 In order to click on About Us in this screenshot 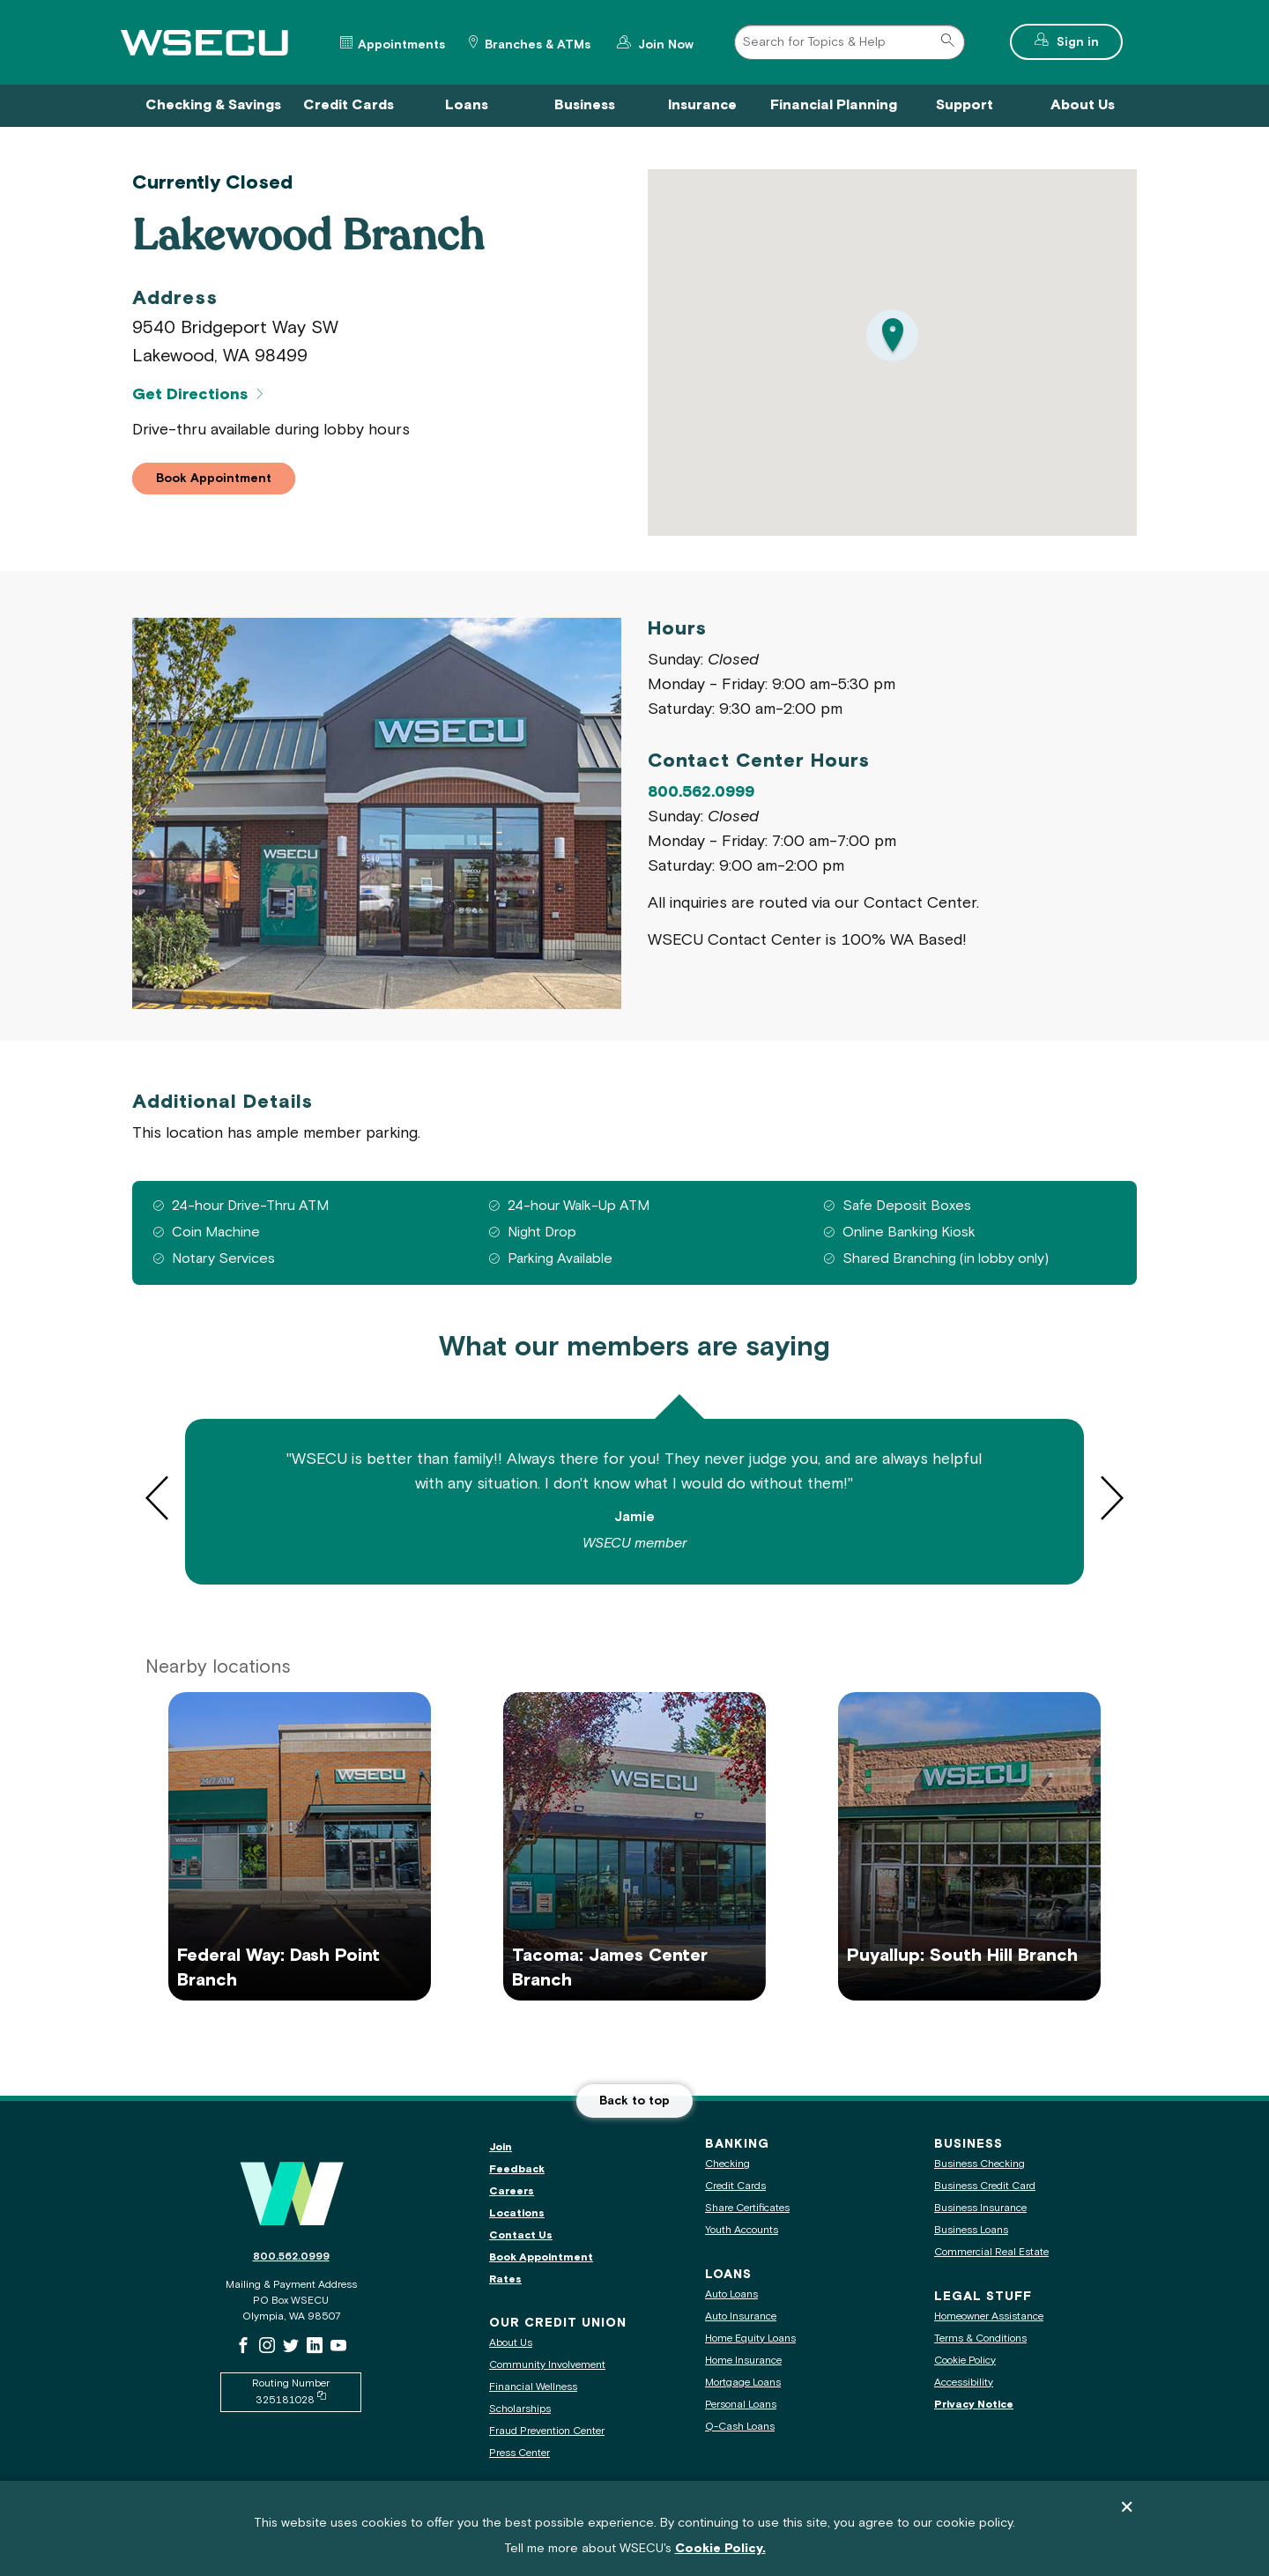, I will do `click(510, 2343)`.